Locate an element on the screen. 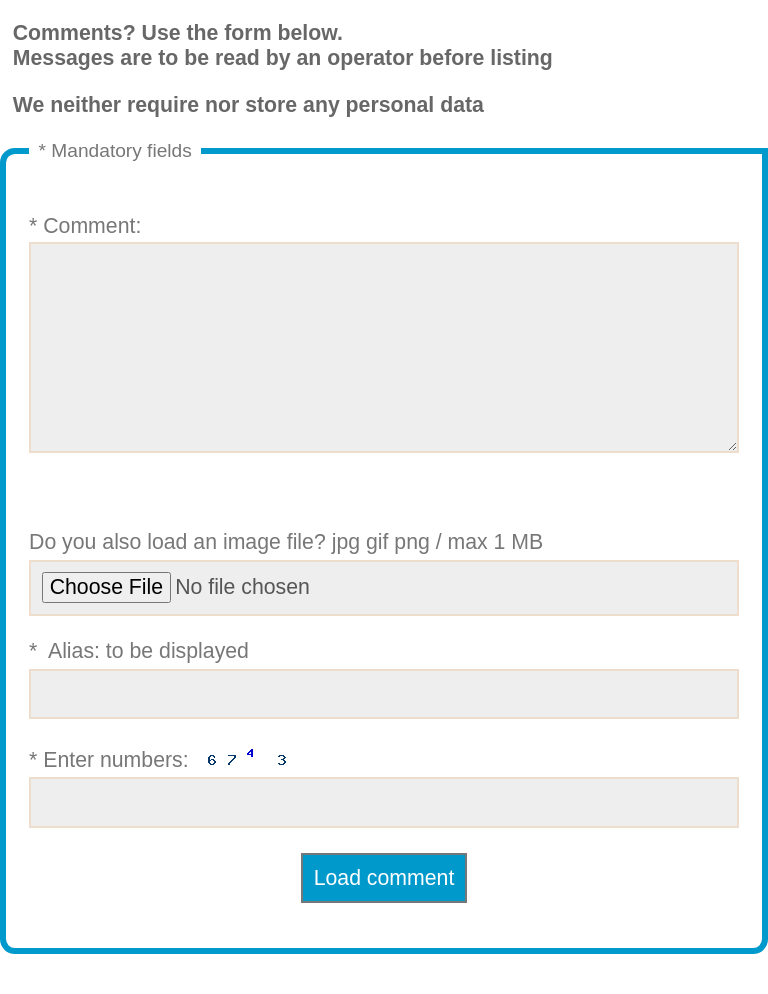 This screenshot has width=768, height=994. * Comment: is located at coordinates (384, 354).